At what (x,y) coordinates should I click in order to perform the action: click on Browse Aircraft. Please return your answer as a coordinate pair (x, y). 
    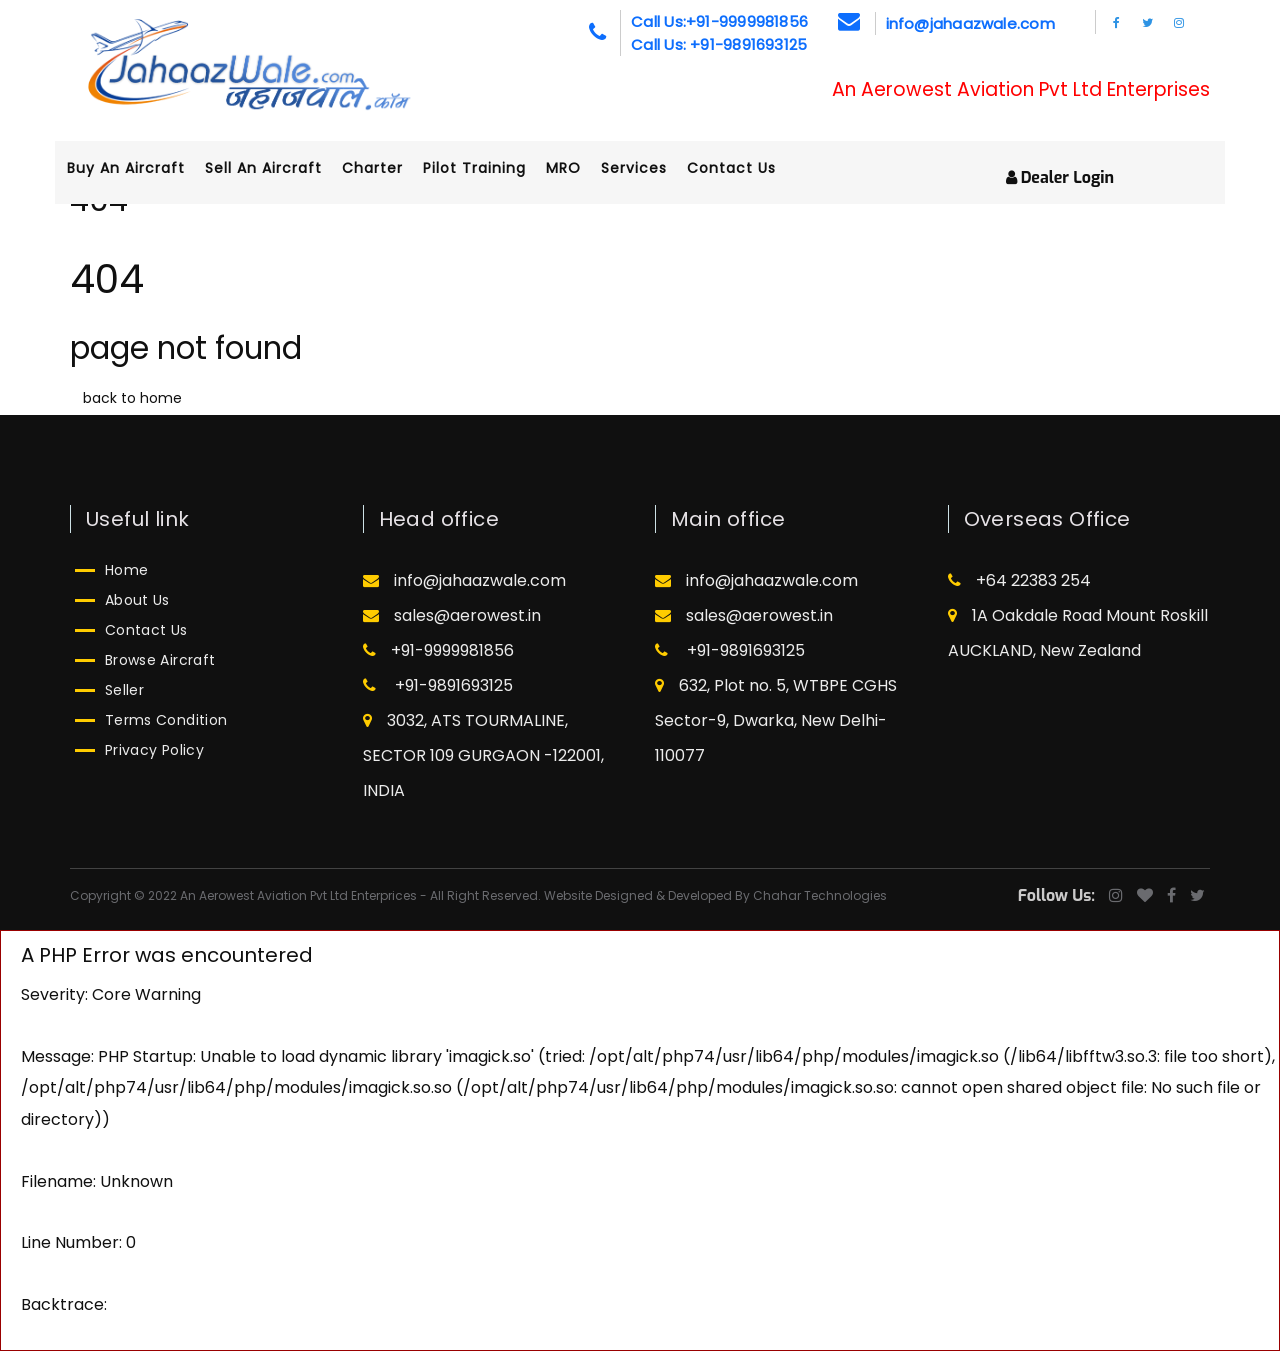
    Looking at the image, I should click on (160, 660).